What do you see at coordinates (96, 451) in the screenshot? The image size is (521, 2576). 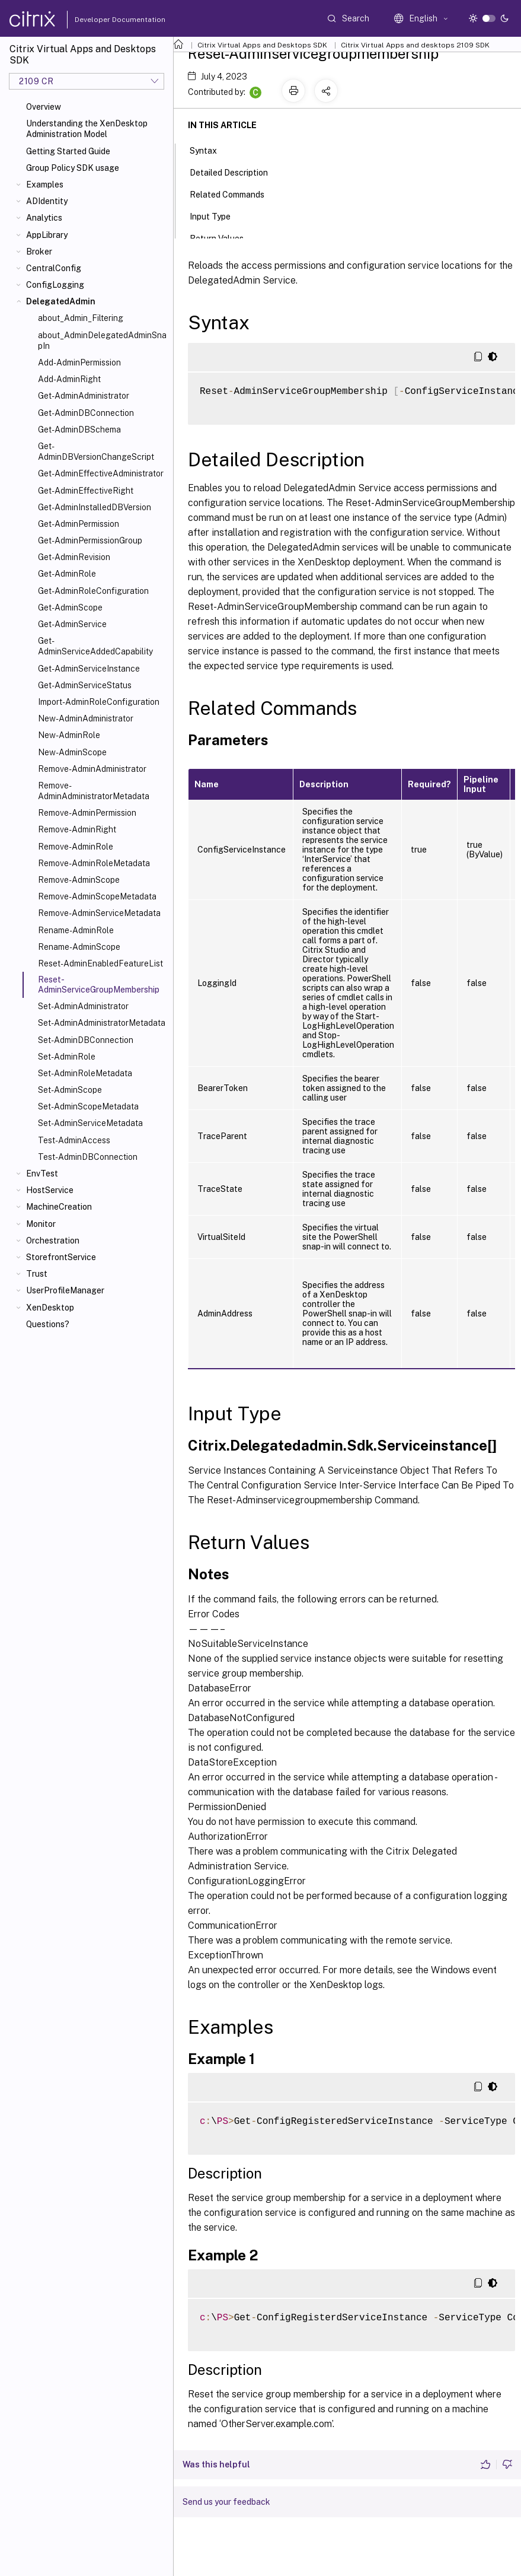 I see `Get-AdminDBVersionChangeScript` at bounding box center [96, 451].